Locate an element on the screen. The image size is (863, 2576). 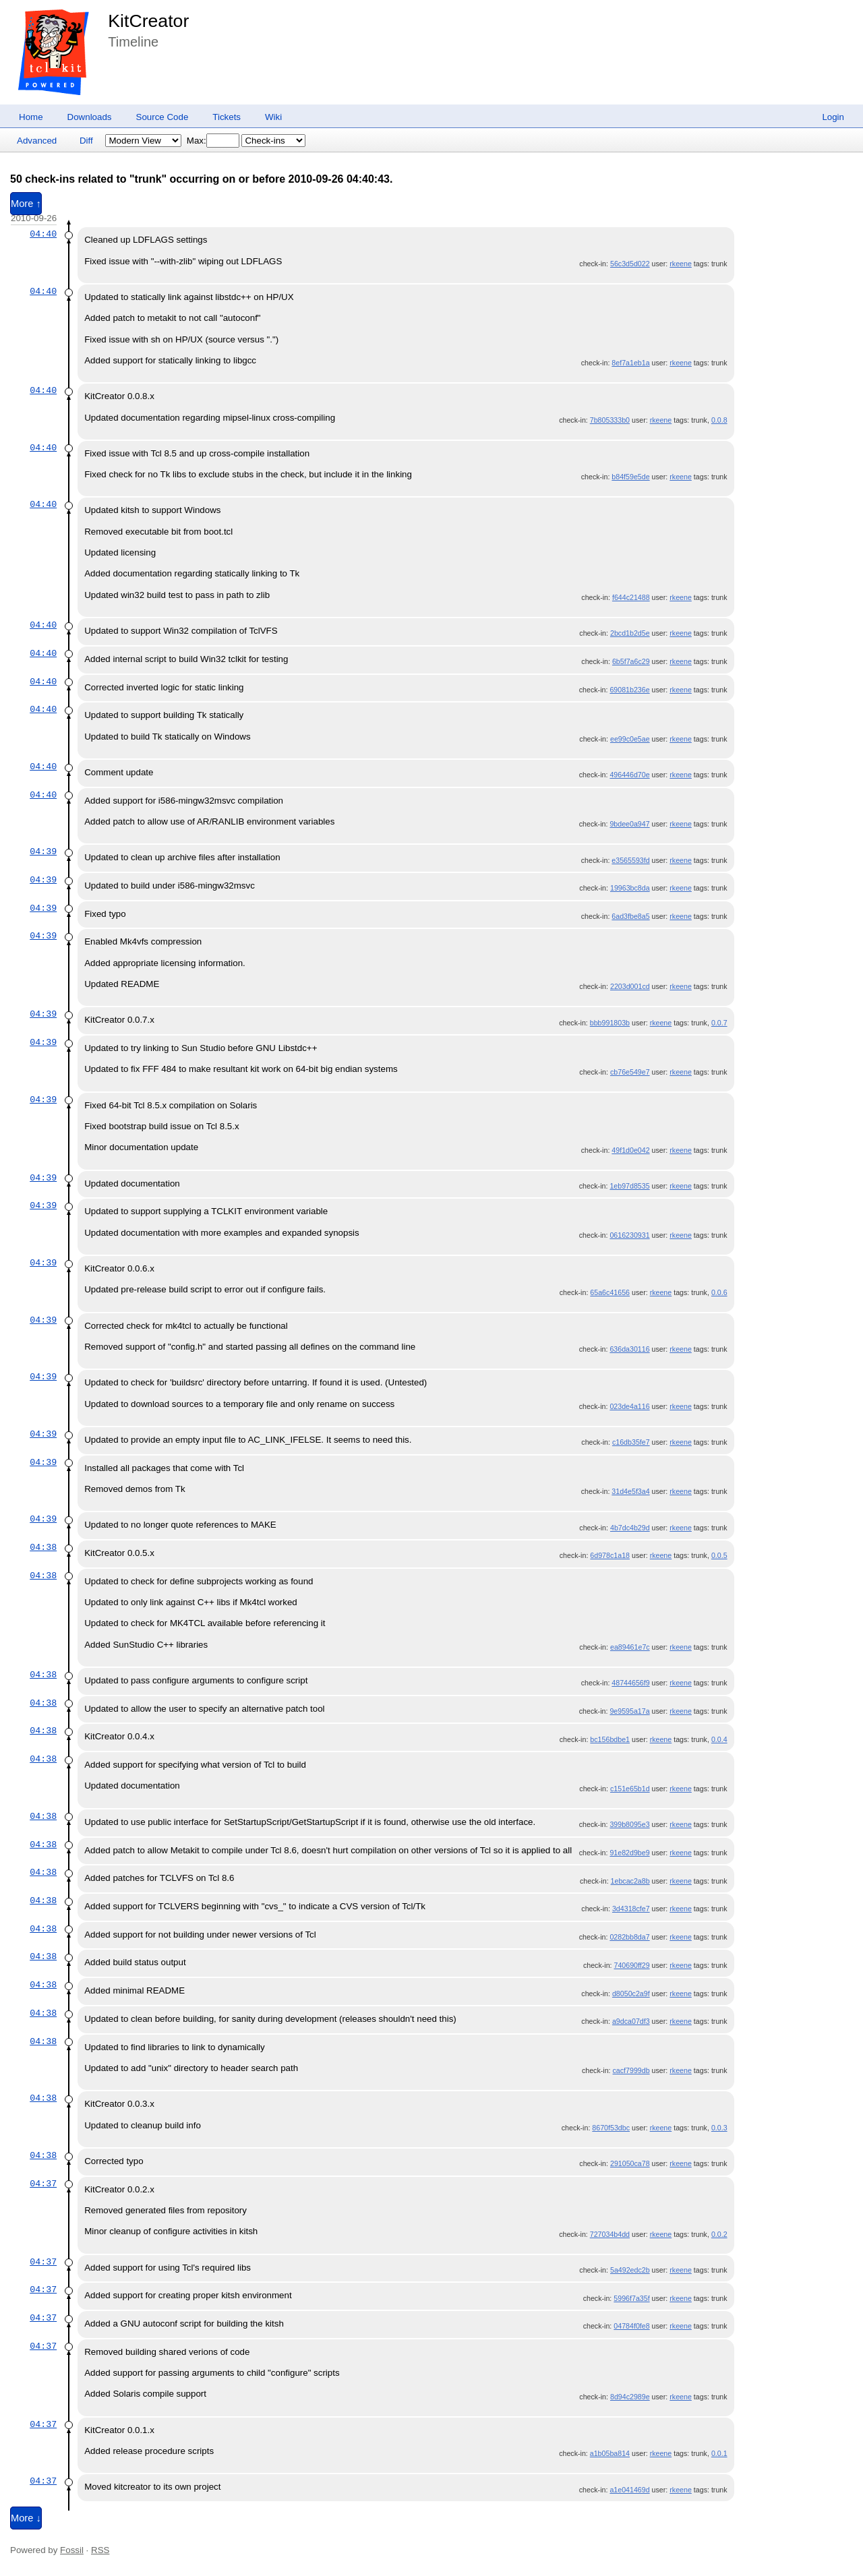
Fossil is located at coordinates (72, 2550).